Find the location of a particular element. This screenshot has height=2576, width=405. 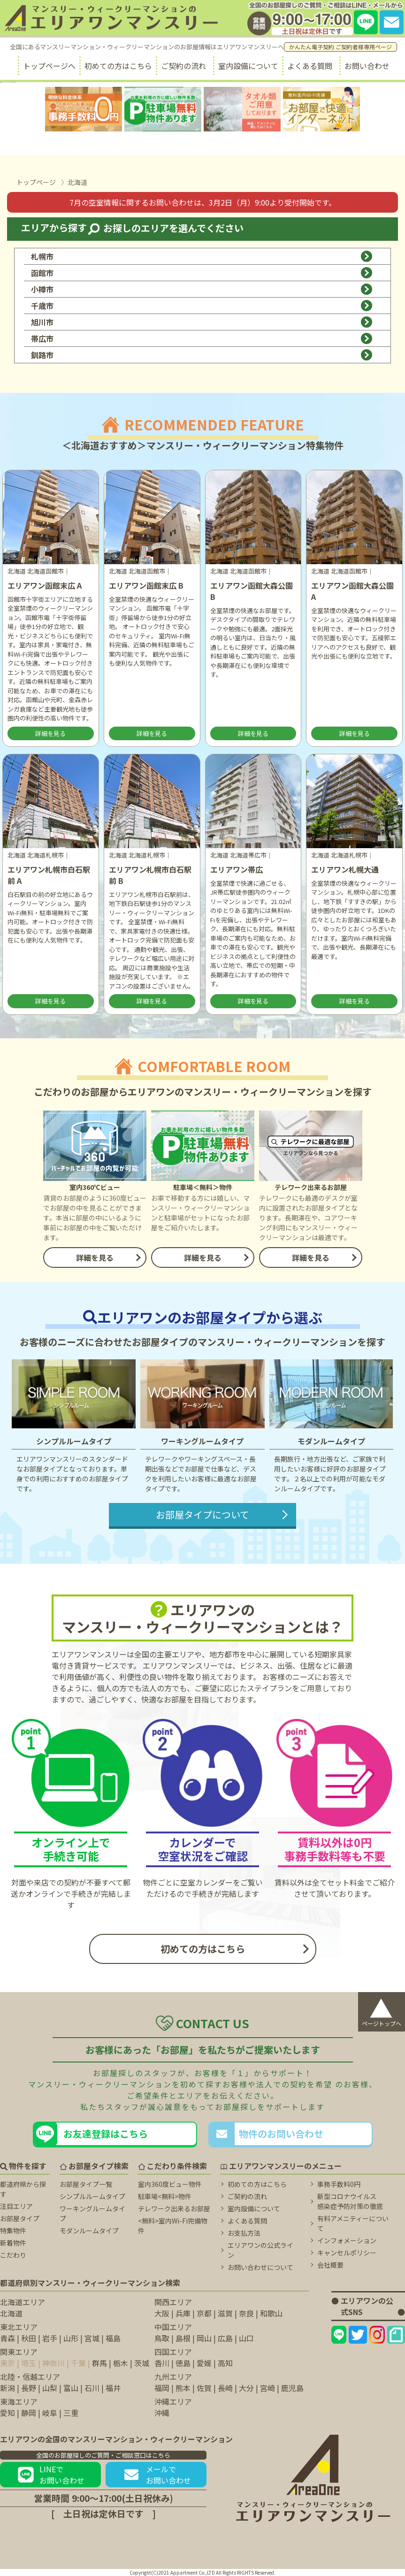

新型コロナウイルス 感染症予防対策の徹底 is located at coordinates (350, 2201).